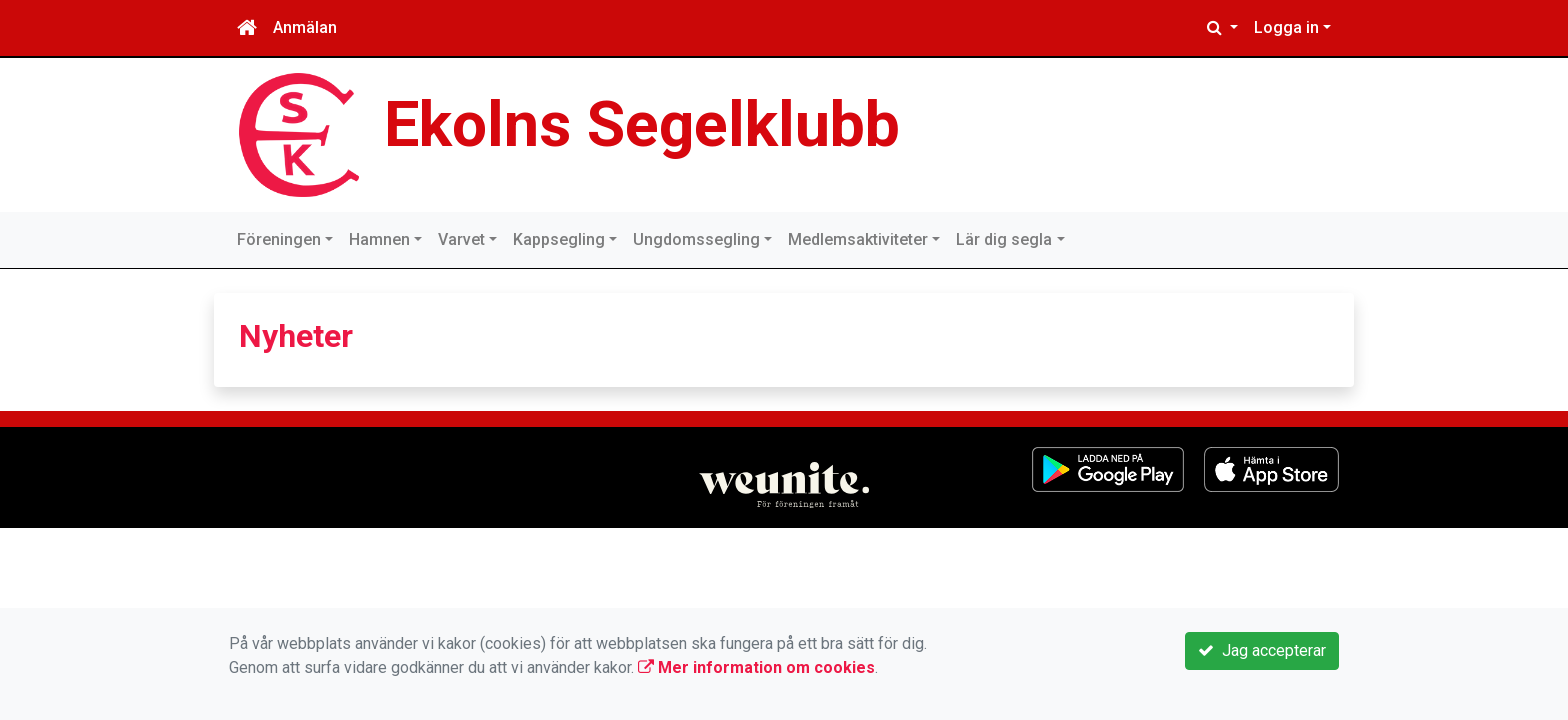 This screenshot has height=720, width=1568. Describe the element at coordinates (279, 239) in the screenshot. I see `Föreningen` at that location.